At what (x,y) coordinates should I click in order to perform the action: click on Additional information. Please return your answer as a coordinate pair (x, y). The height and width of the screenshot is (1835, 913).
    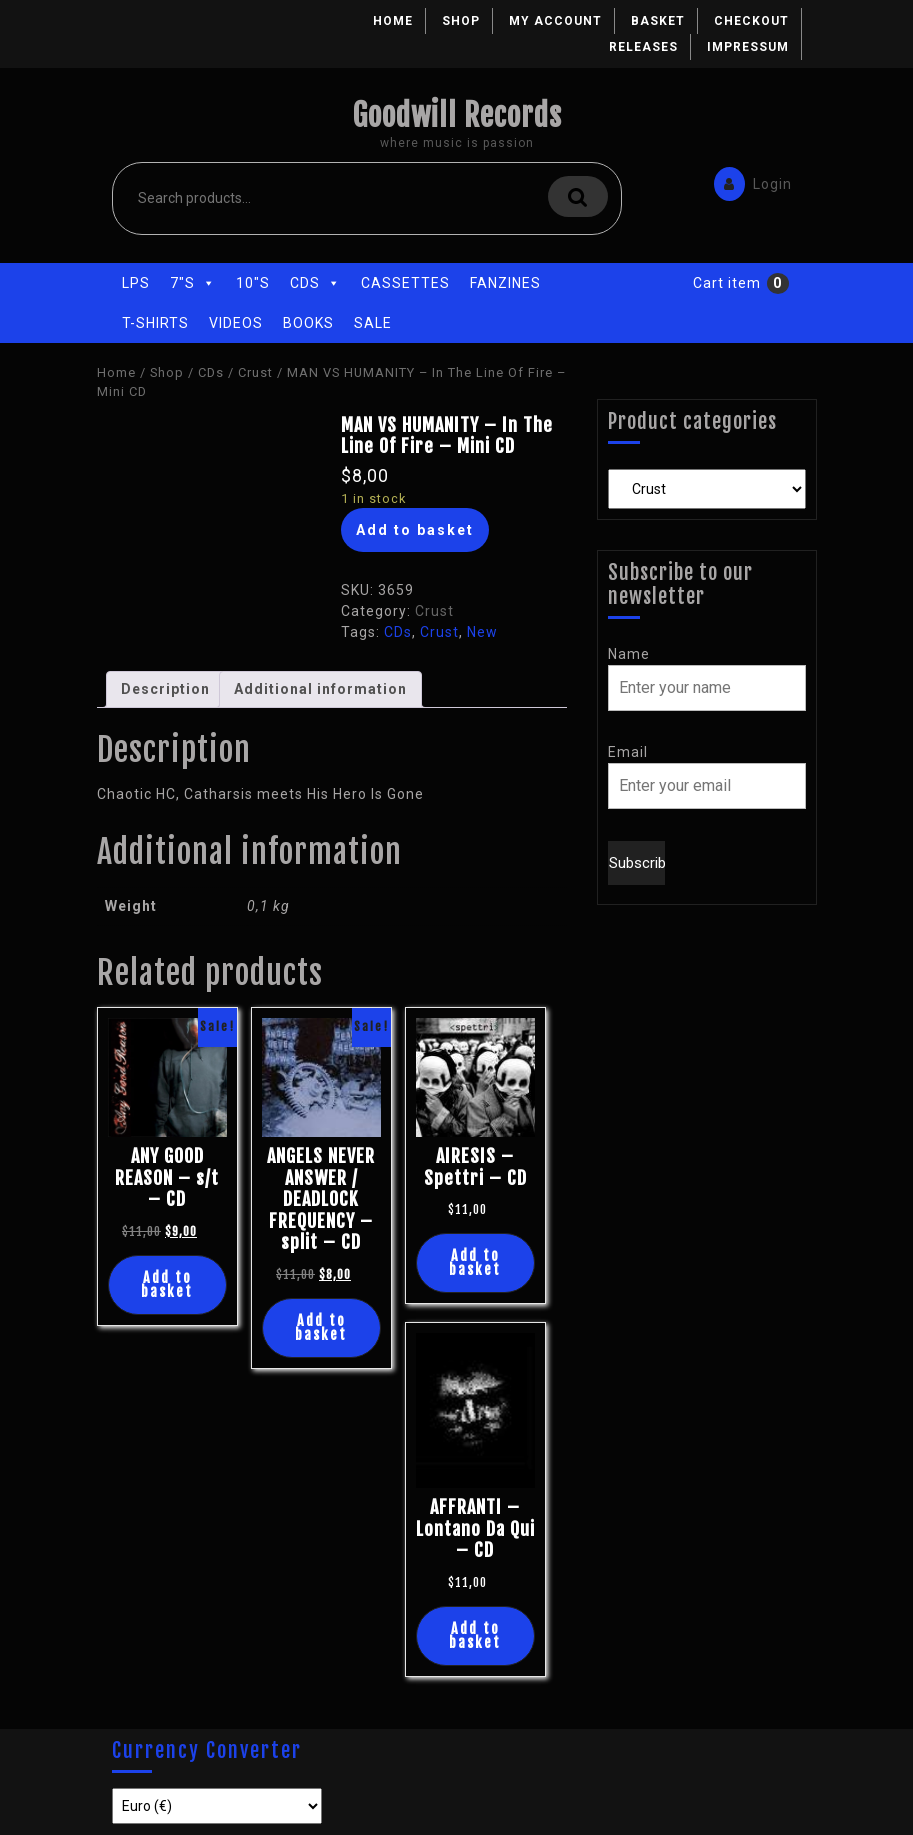
    Looking at the image, I should click on (320, 689).